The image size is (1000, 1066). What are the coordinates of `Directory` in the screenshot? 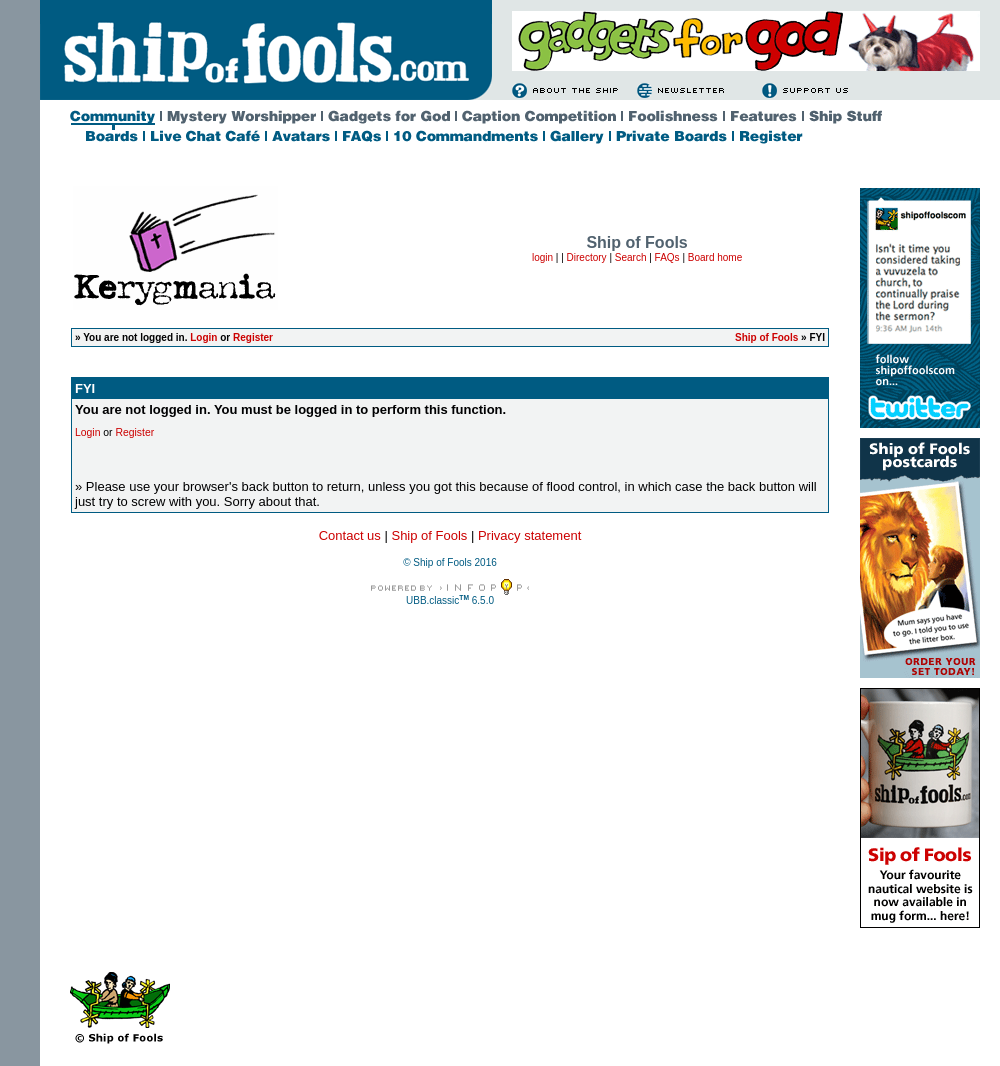 It's located at (587, 257).